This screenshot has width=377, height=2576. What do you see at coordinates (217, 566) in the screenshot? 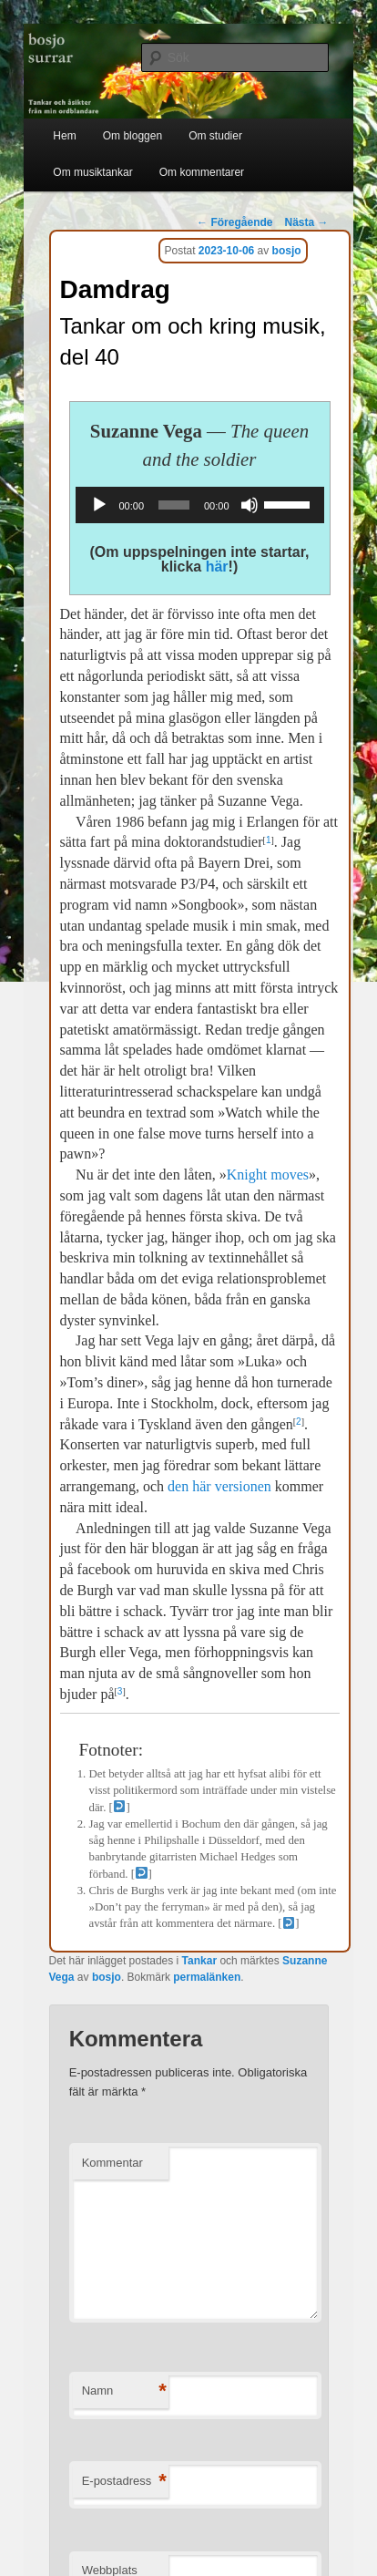
I see `här` at bounding box center [217, 566].